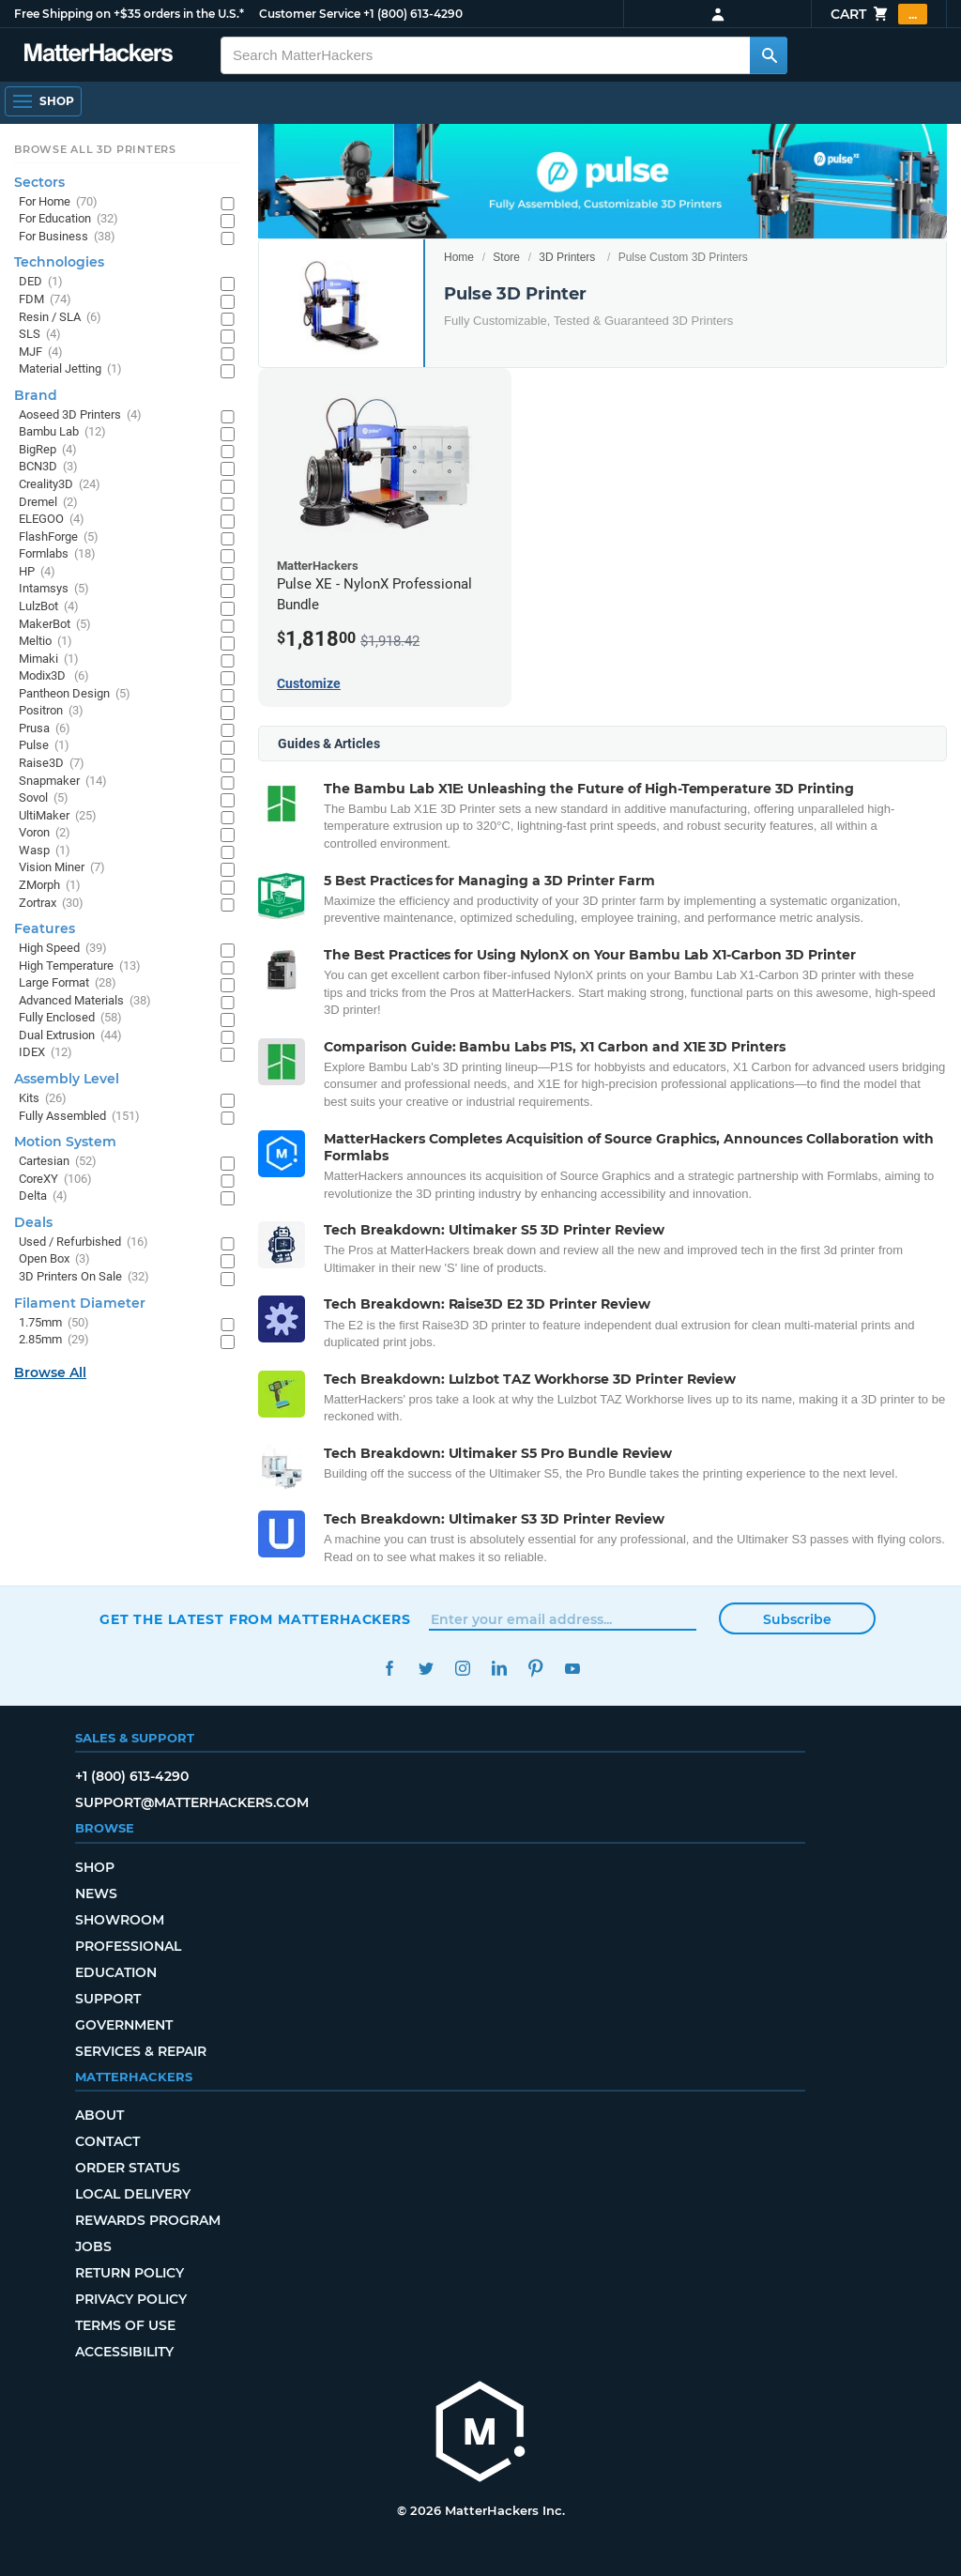  I want to click on Assembly Level, so click(66, 1078).